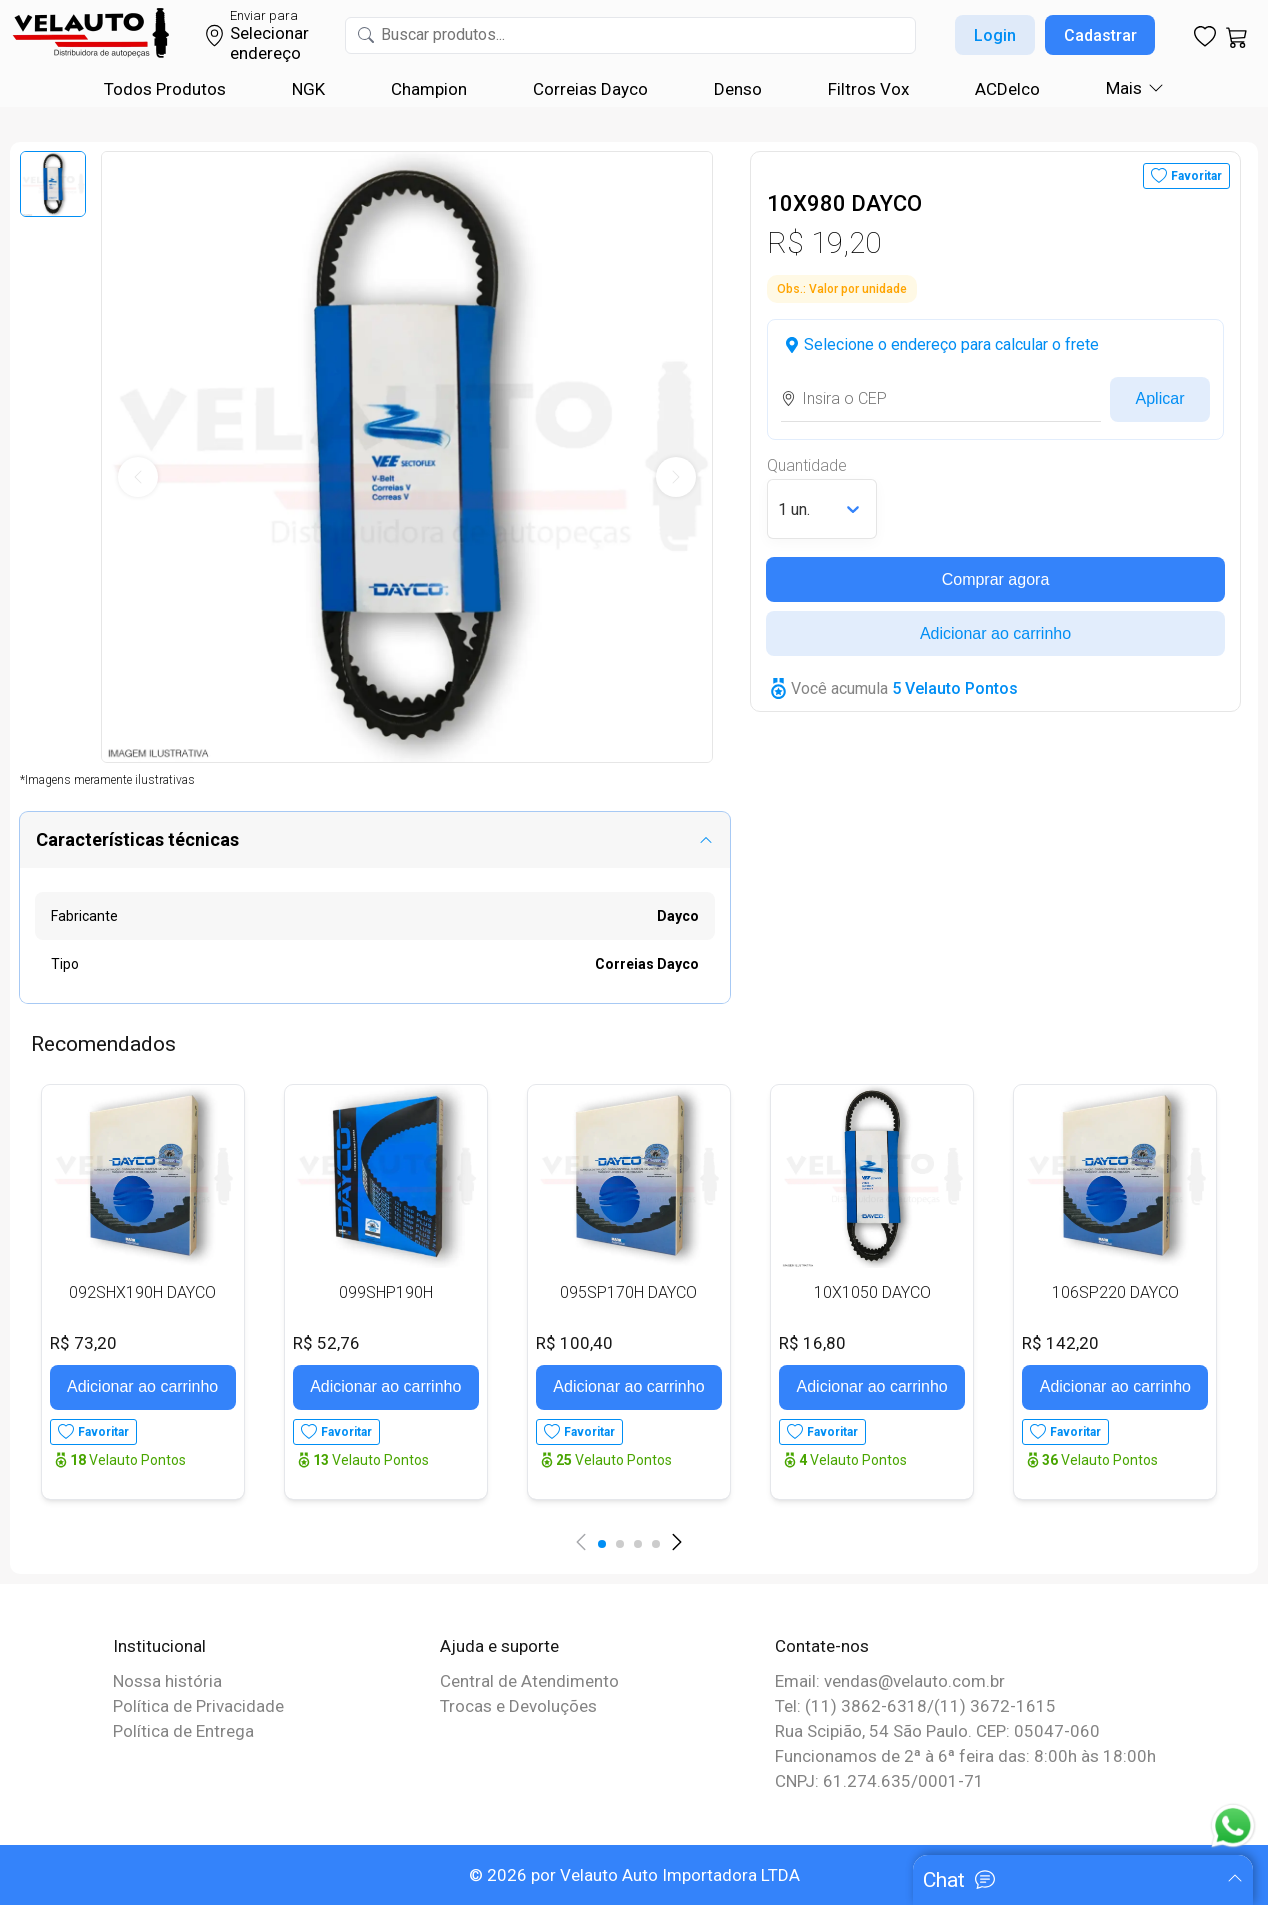 The width and height of the screenshot is (1268, 1905). What do you see at coordinates (812, 1343) in the screenshot?
I see `R$ 16,80` at bounding box center [812, 1343].